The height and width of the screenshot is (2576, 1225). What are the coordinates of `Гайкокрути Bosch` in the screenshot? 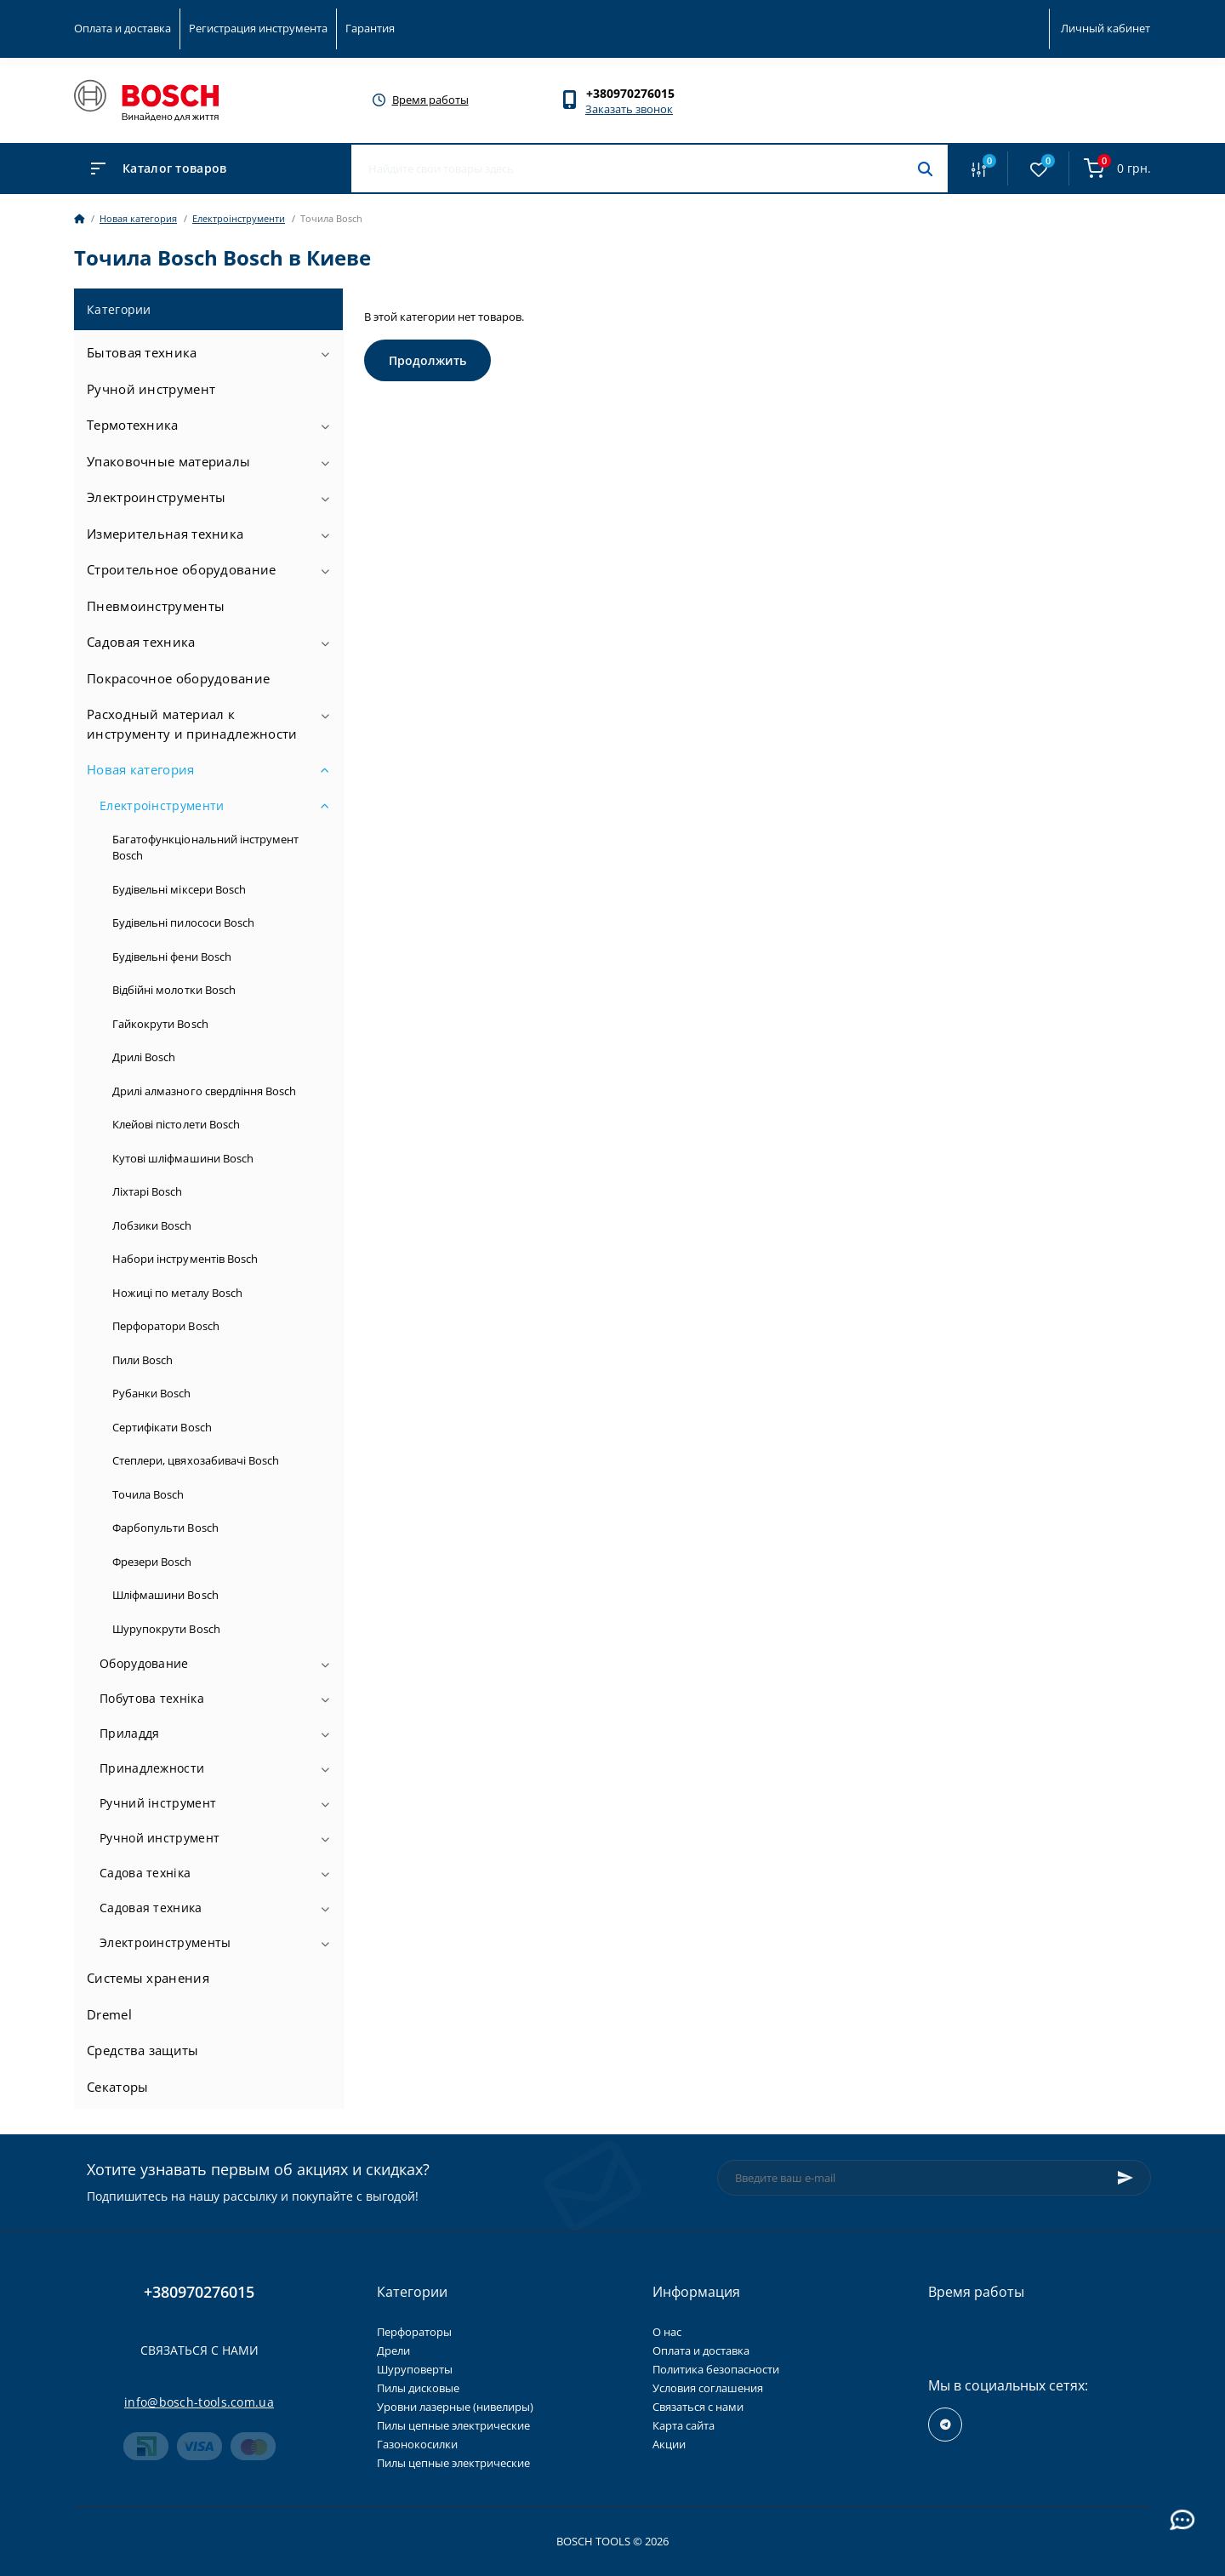 It's located at (160, 1023).